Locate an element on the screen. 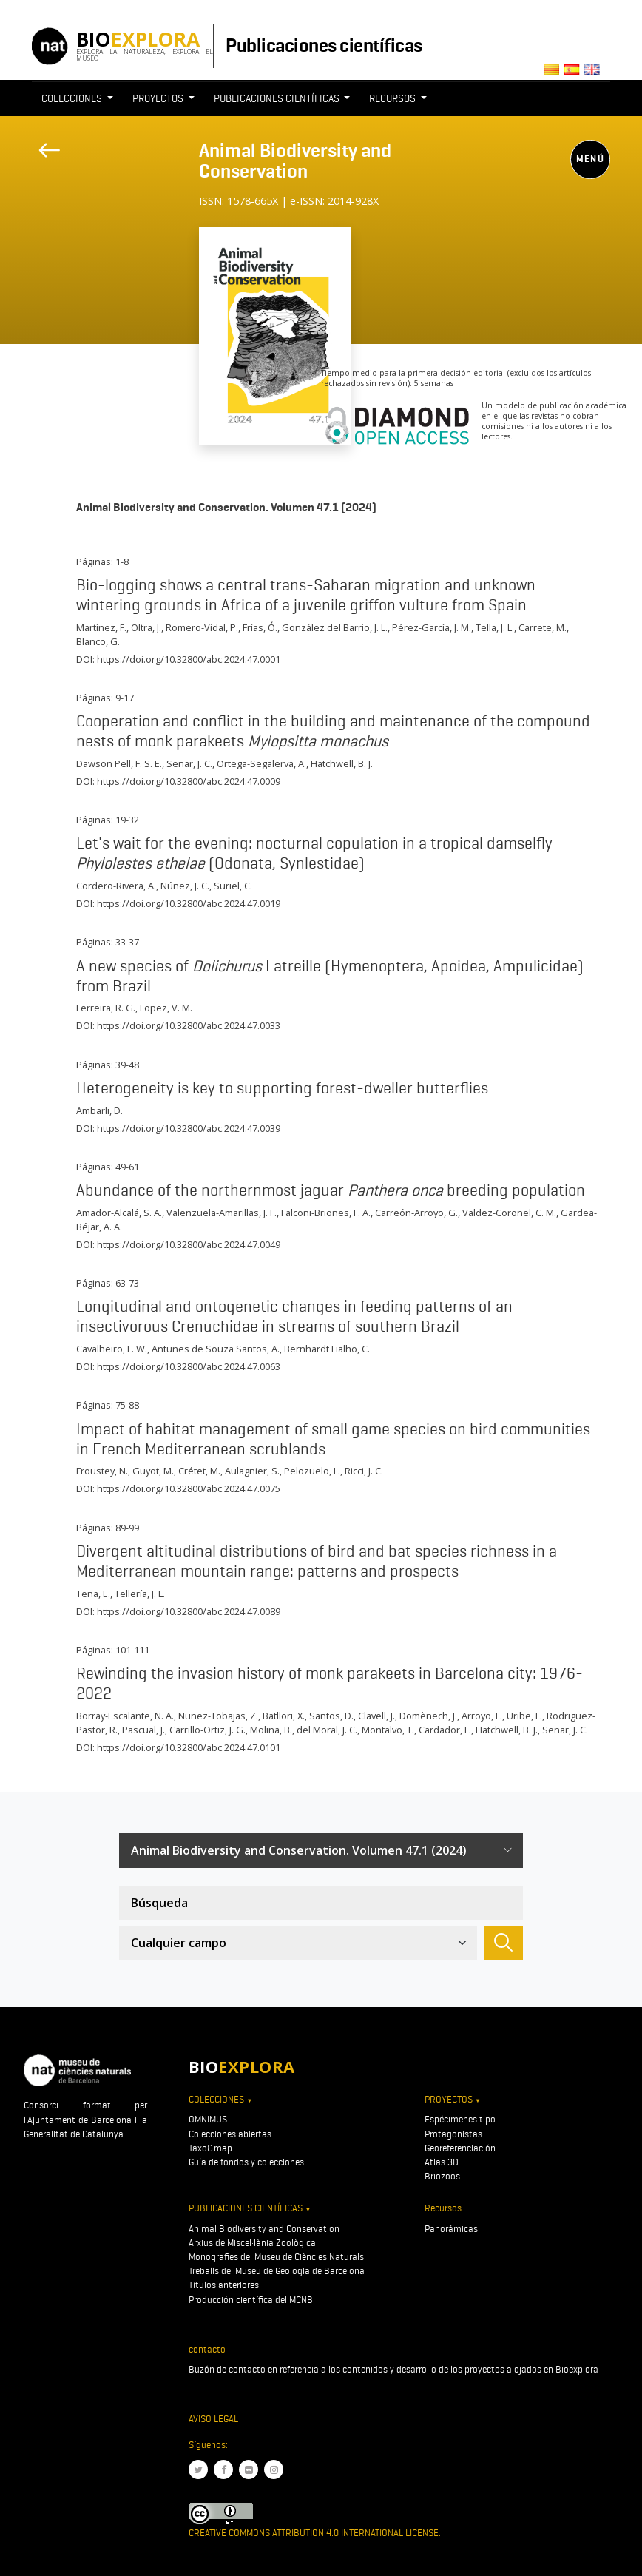 This screenshot has height=2576, width=642. https://doi.org/10.32800/abc.2024.47.0101 is located at coordinates (188, 1747).